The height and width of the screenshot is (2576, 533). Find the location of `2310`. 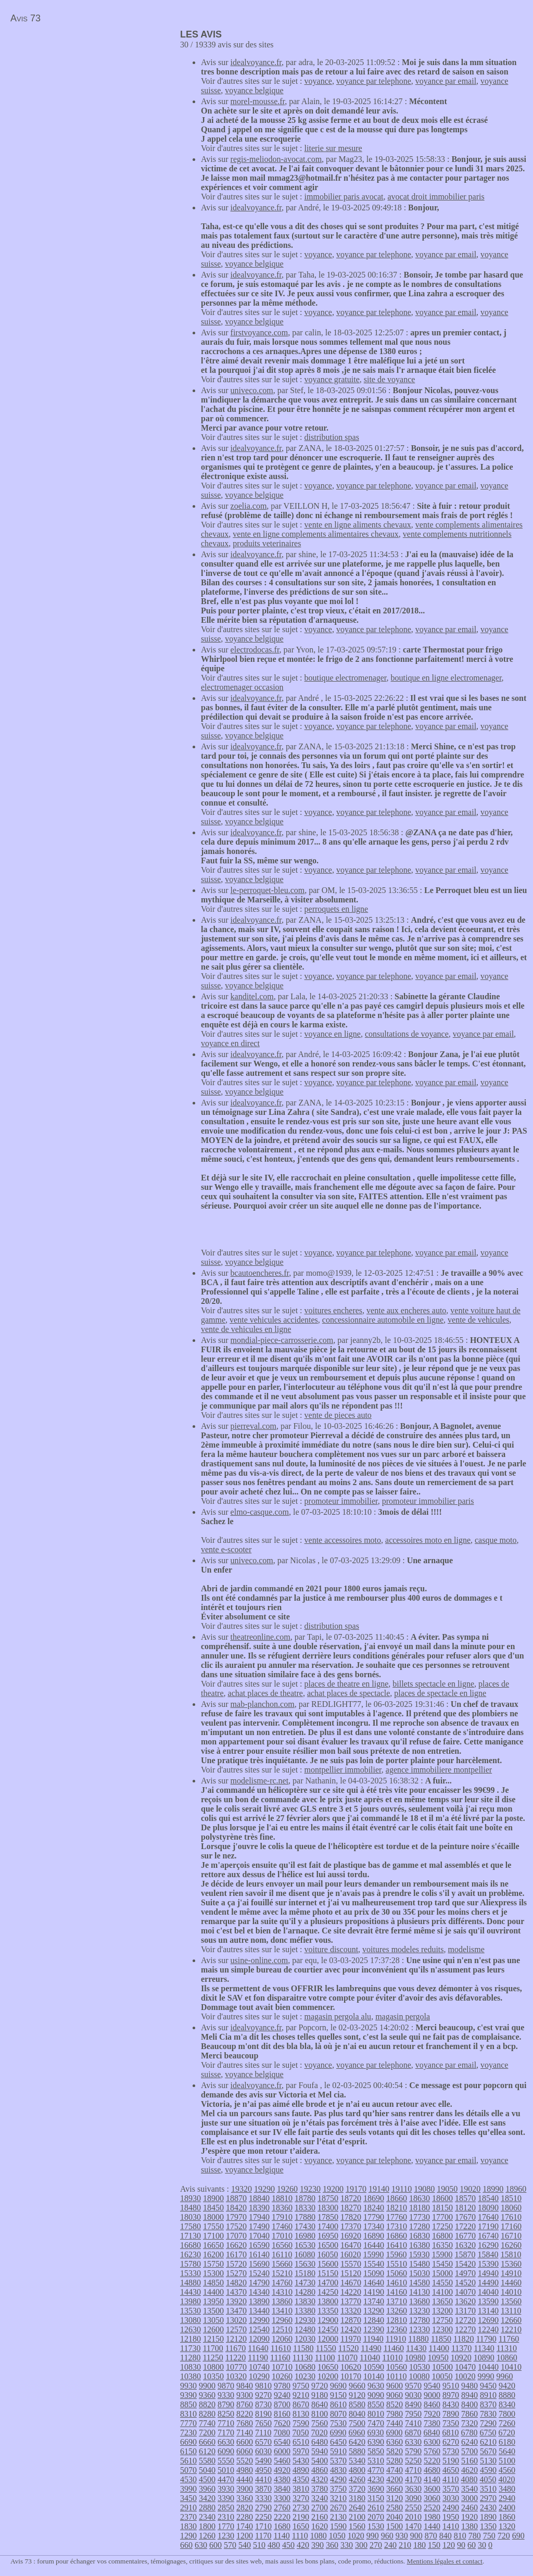

2310 is located at coordinates (226, 2516).